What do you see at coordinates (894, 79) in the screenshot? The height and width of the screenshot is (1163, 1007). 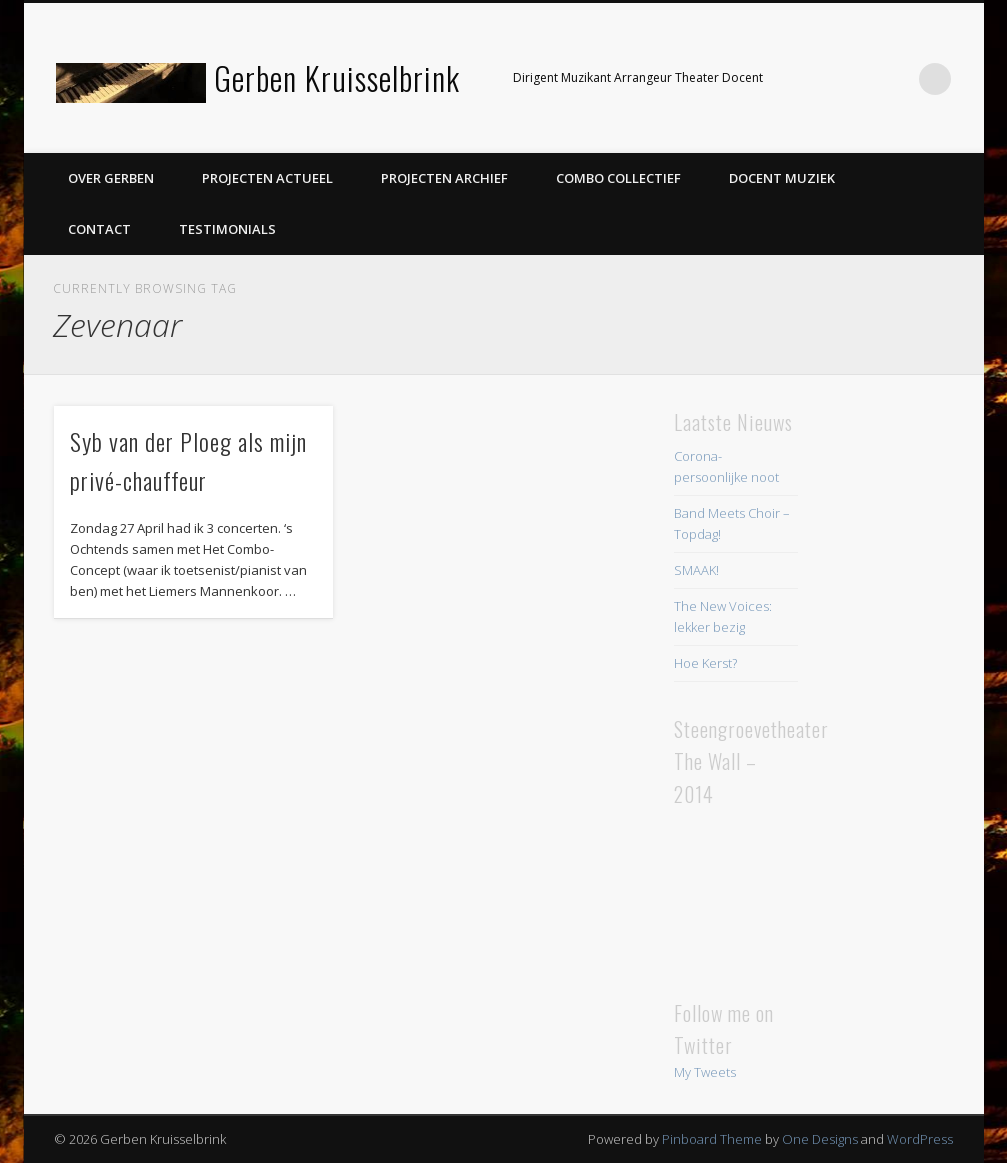 I see `LinkedIn` at bounding box center [894, 79].